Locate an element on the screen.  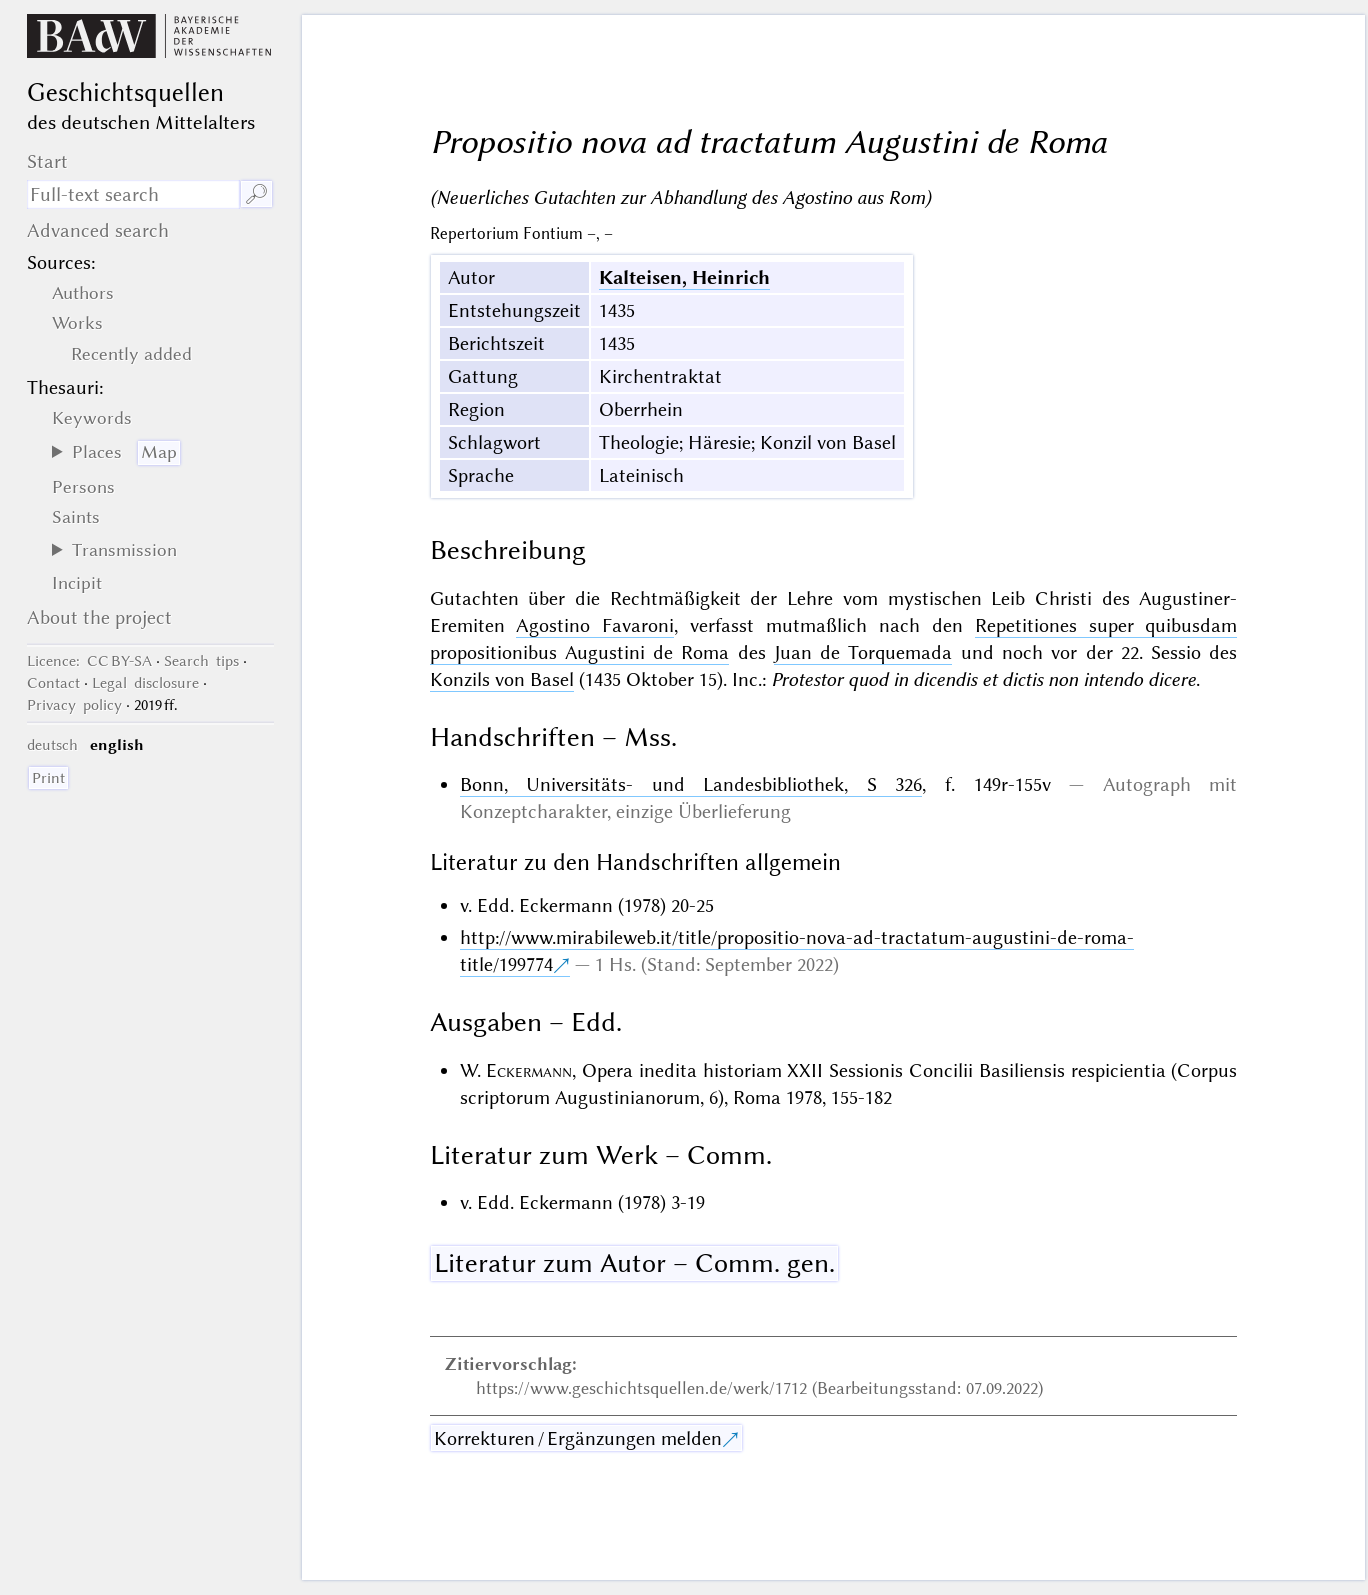
einzige Überlieferung is located at coordinates (703, 811).